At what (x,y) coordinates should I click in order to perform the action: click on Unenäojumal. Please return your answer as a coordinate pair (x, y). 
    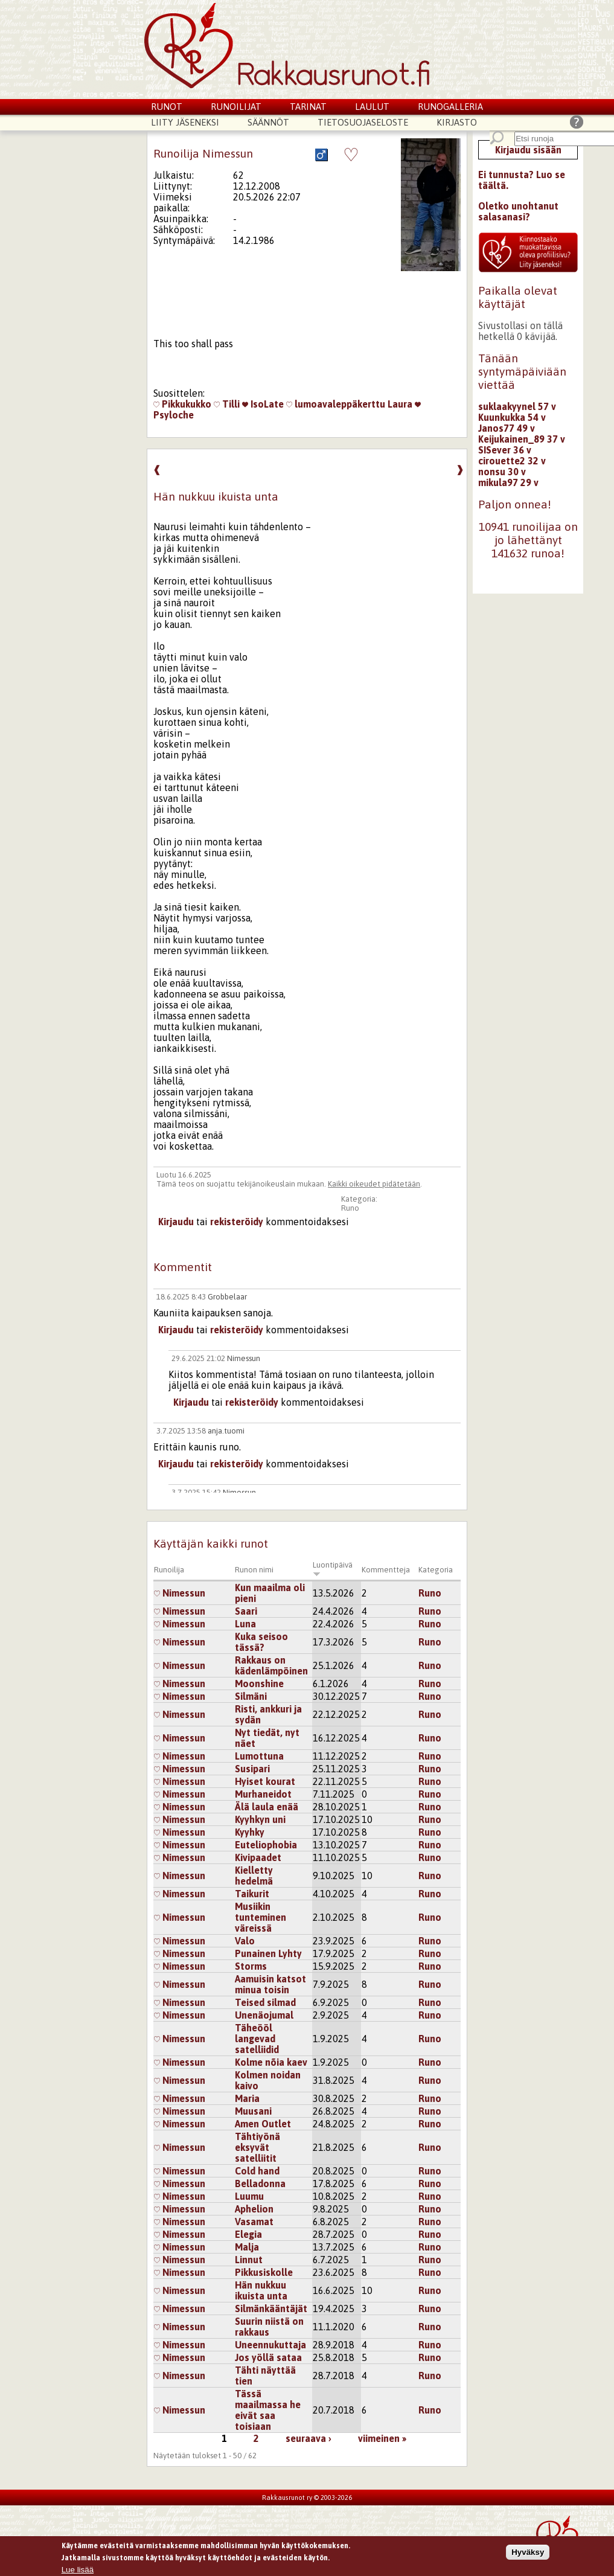
    Looking at the image, I should click on (264, 2015).